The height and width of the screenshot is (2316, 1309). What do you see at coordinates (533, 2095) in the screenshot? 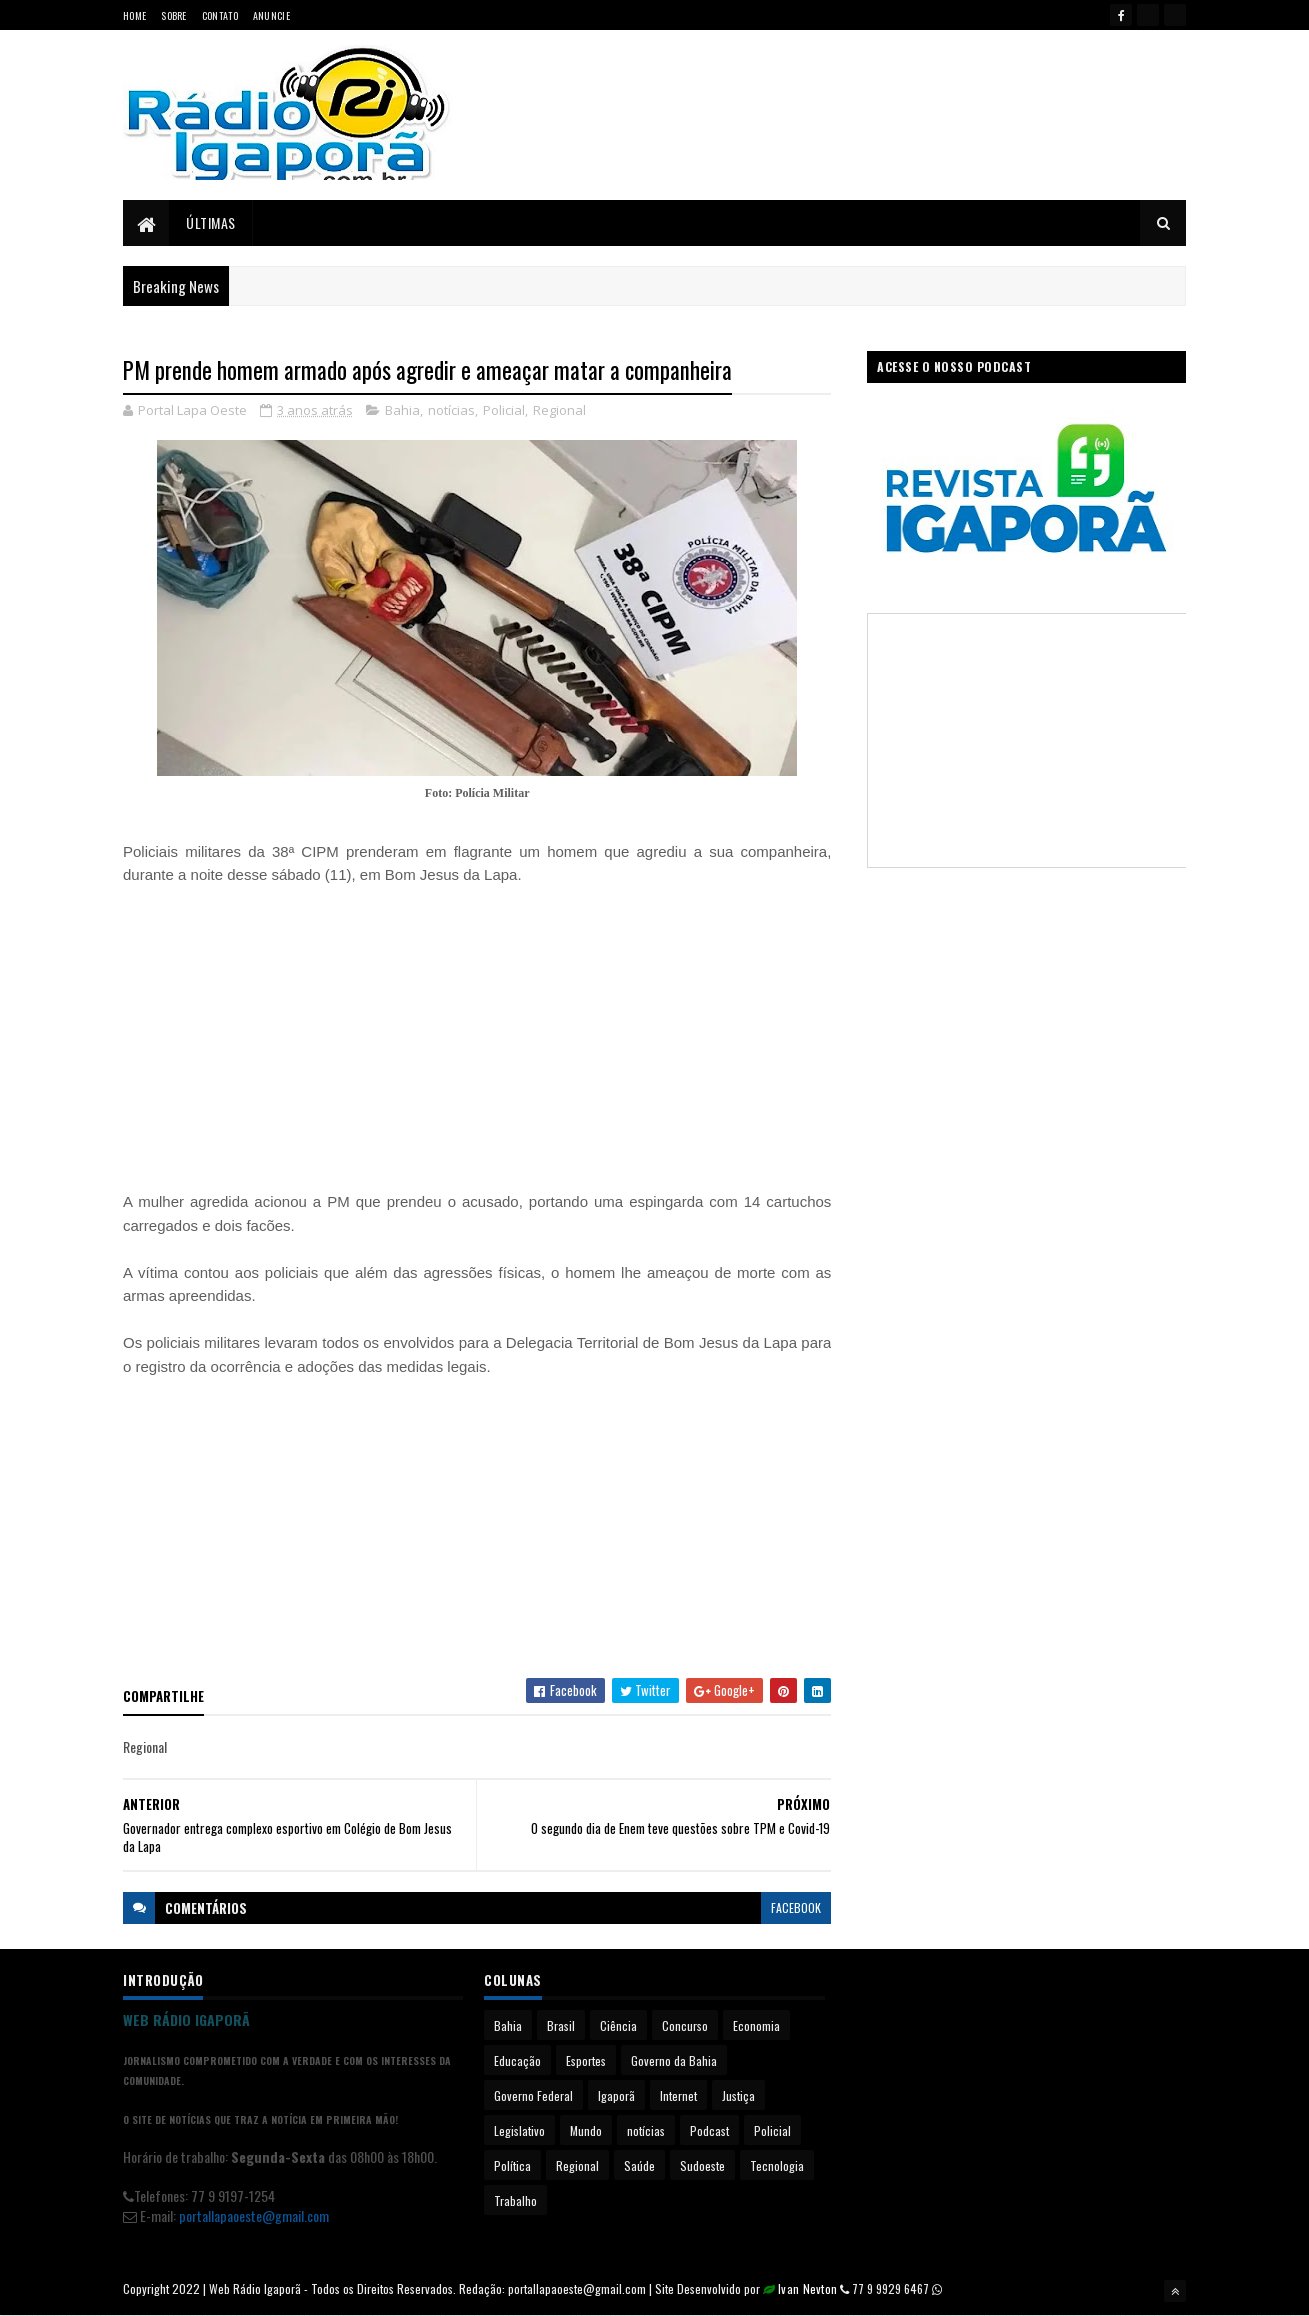
I see `Governo Federal` at bounding box center [533, 2095].